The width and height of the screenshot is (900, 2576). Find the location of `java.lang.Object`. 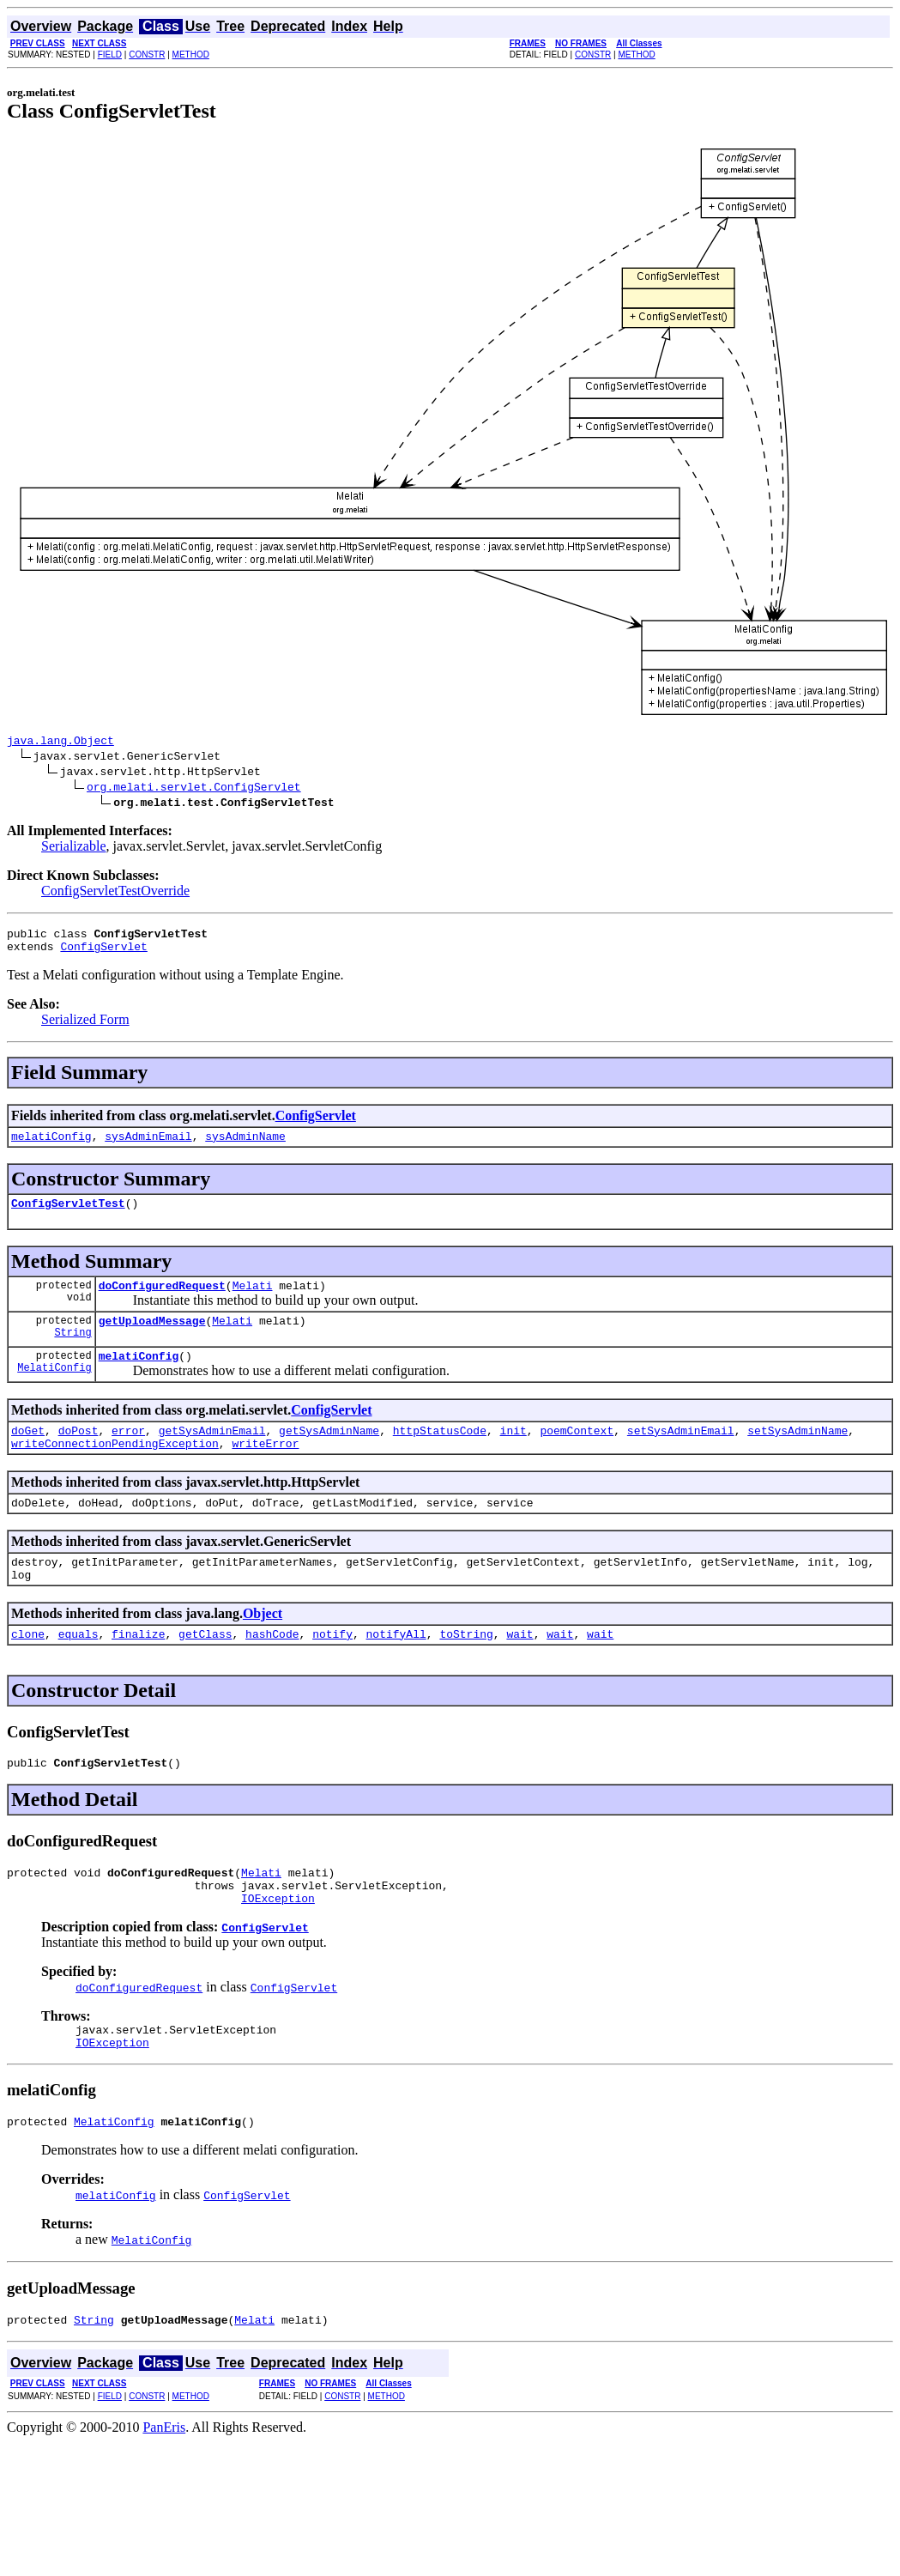

java.lang.Object is located at coordinates (60, 742).